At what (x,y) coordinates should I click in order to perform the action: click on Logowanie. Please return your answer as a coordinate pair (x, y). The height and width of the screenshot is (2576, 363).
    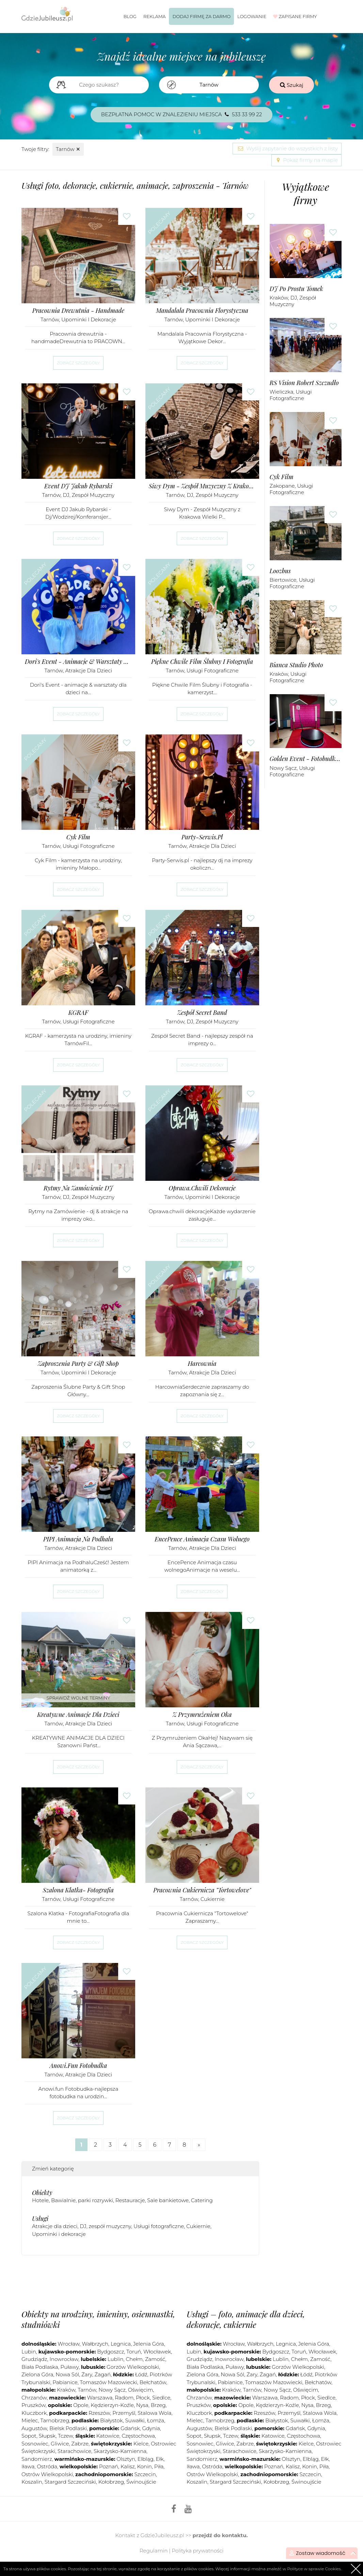
    Looking at the image, I should click on (251, 16).